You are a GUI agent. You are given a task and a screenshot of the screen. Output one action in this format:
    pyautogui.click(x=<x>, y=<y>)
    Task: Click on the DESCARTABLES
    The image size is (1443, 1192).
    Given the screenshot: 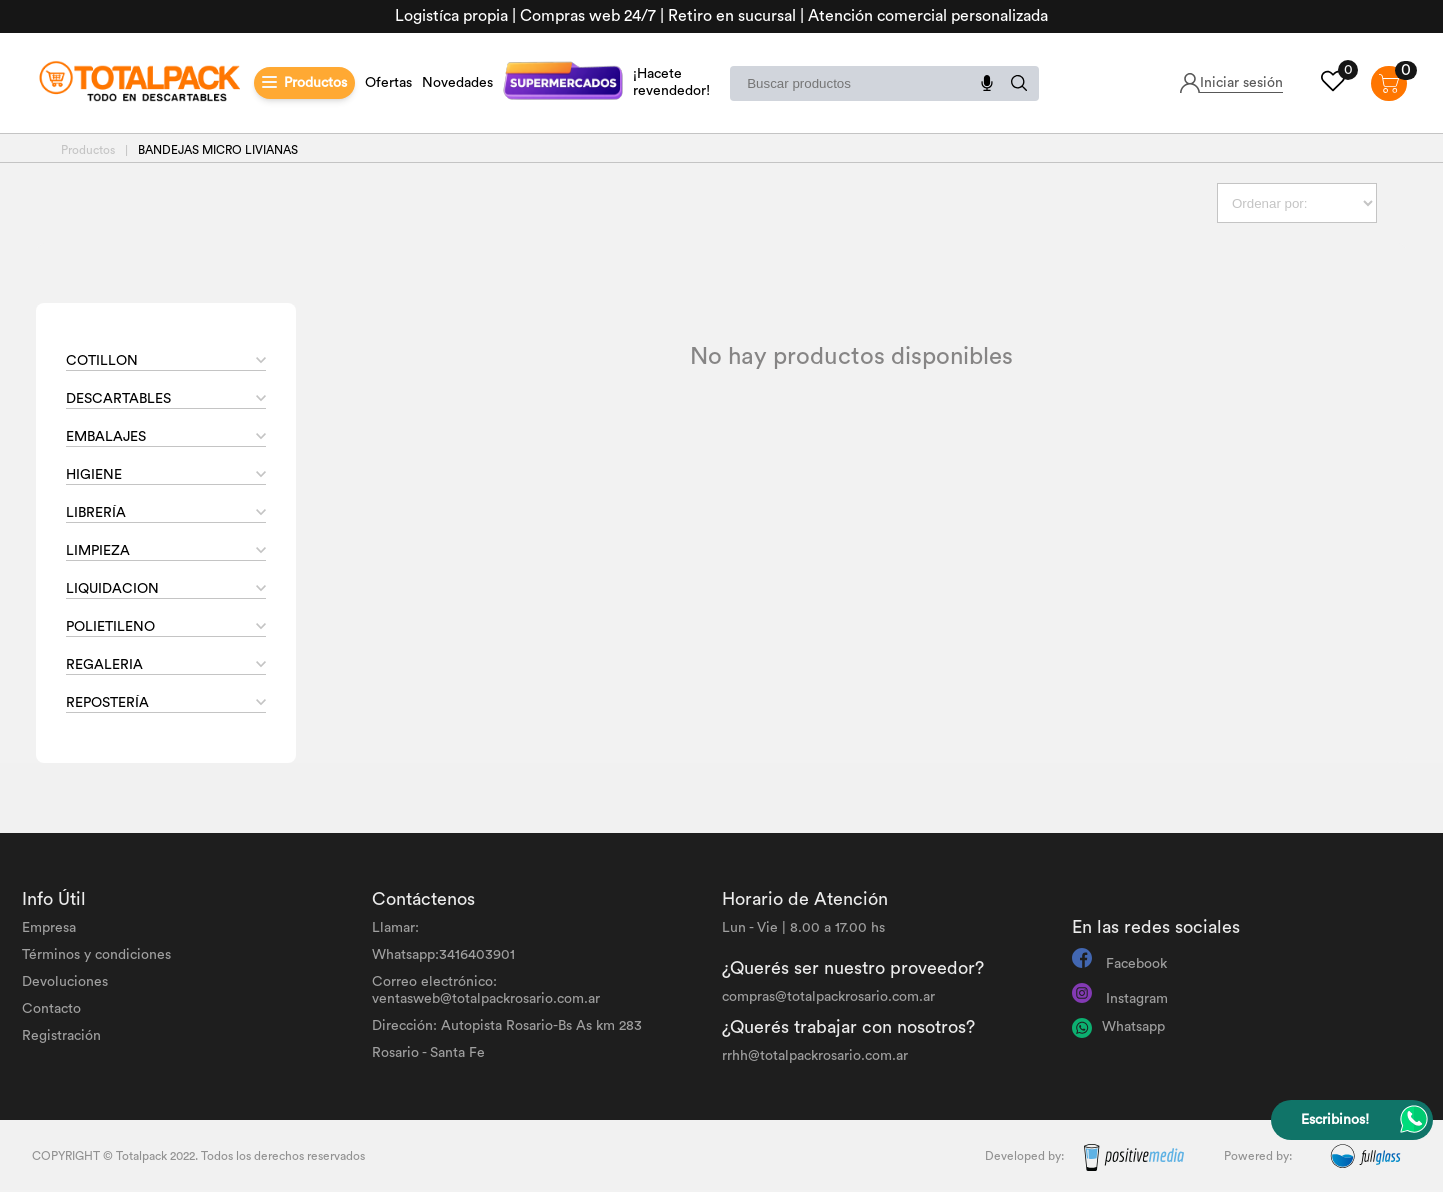 What is the action you would take?
    pyautogui.click(x=118, y=399)
    